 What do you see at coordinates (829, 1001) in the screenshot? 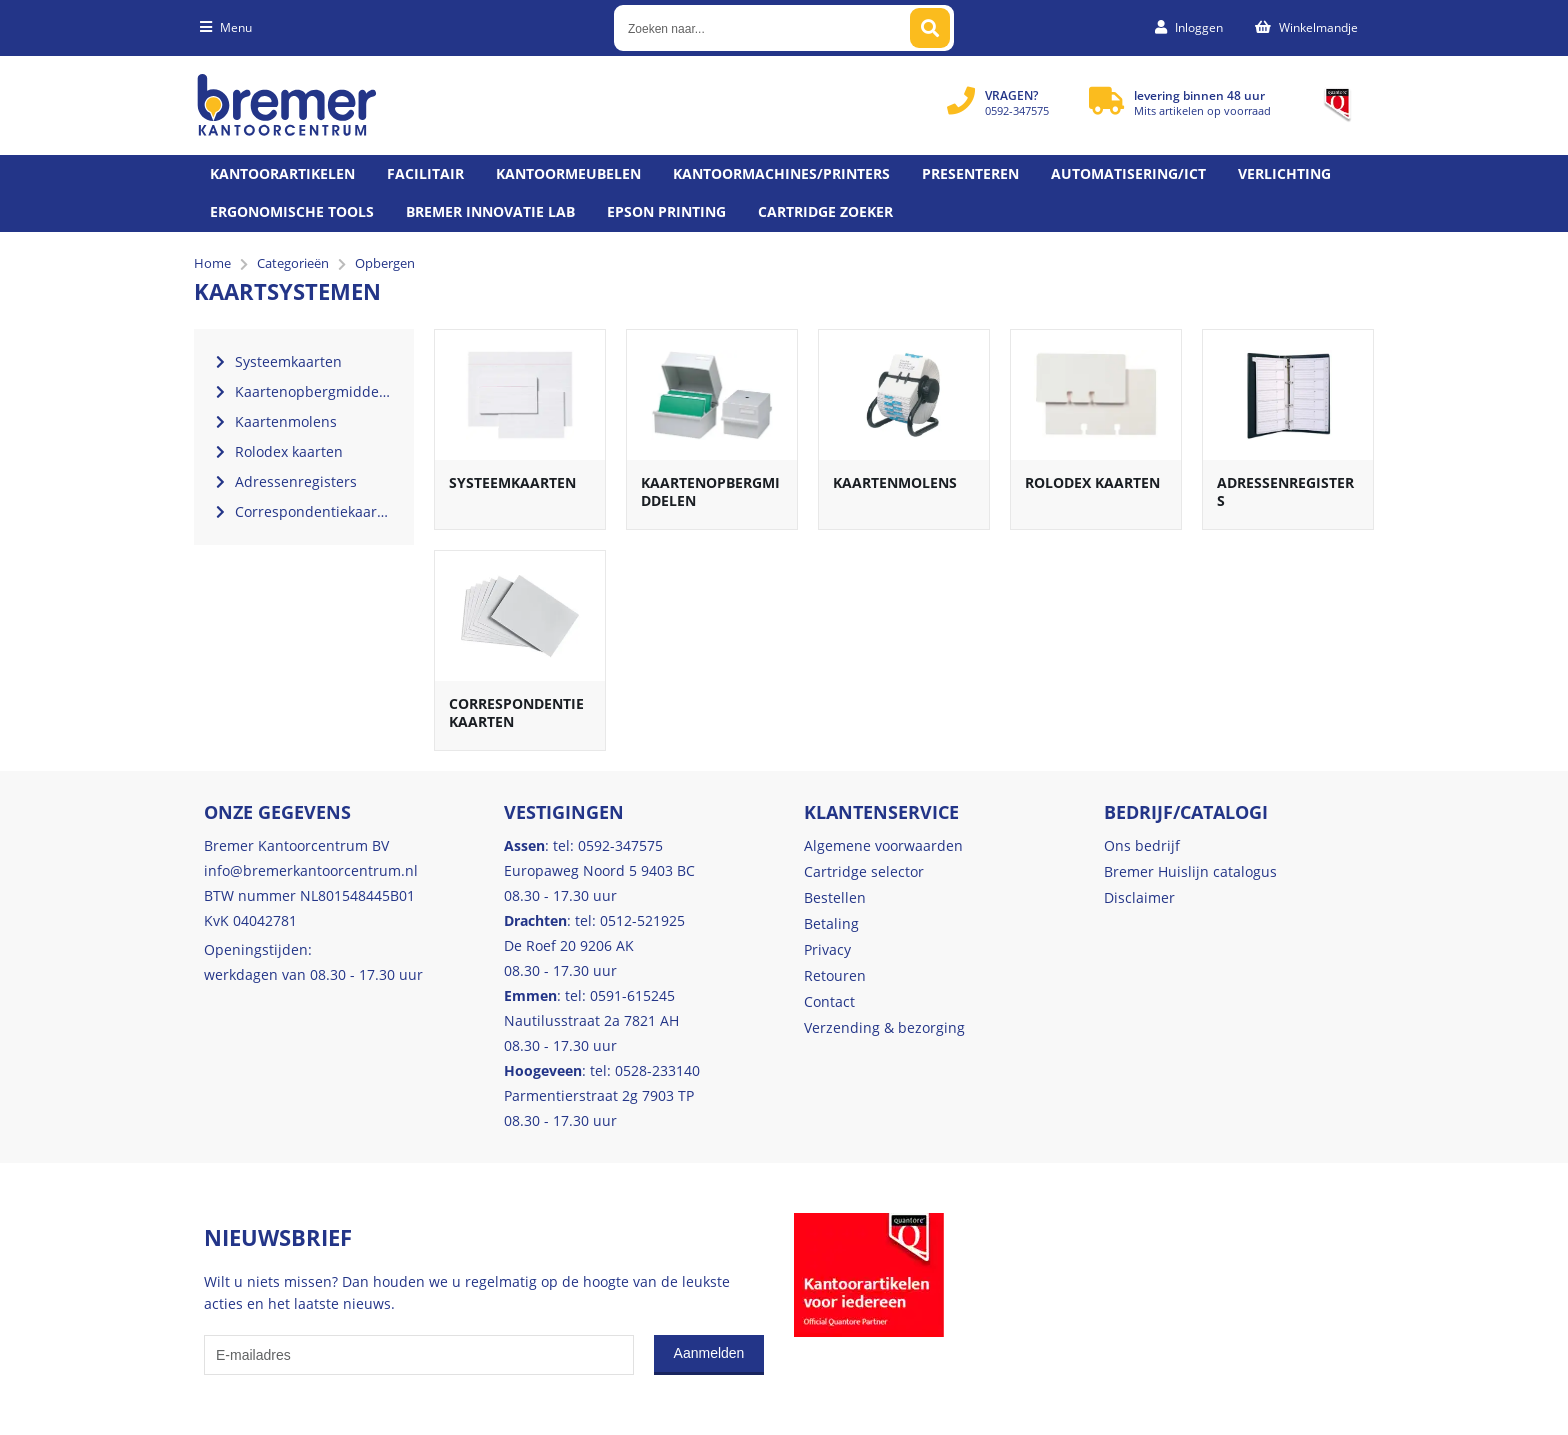
I see `Contact` at bounding box center [829, 1001].